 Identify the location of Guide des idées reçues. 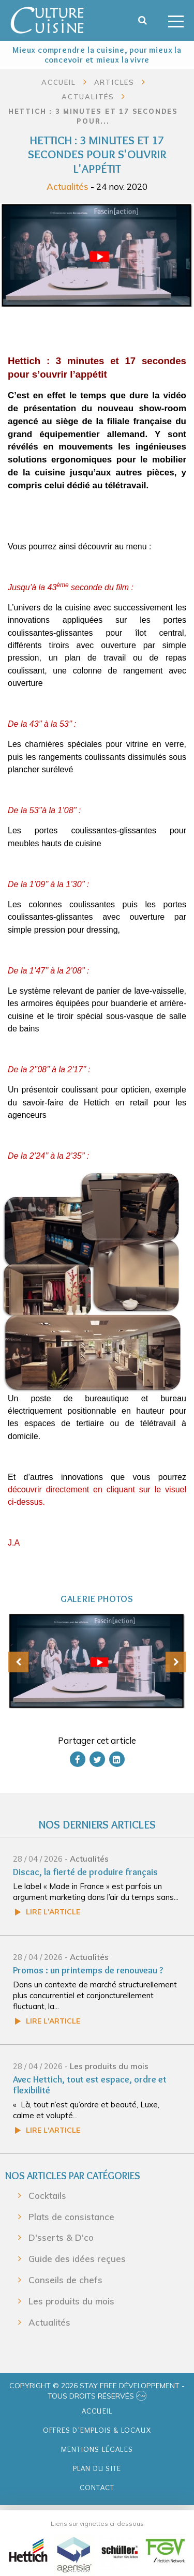
(77, 2258).